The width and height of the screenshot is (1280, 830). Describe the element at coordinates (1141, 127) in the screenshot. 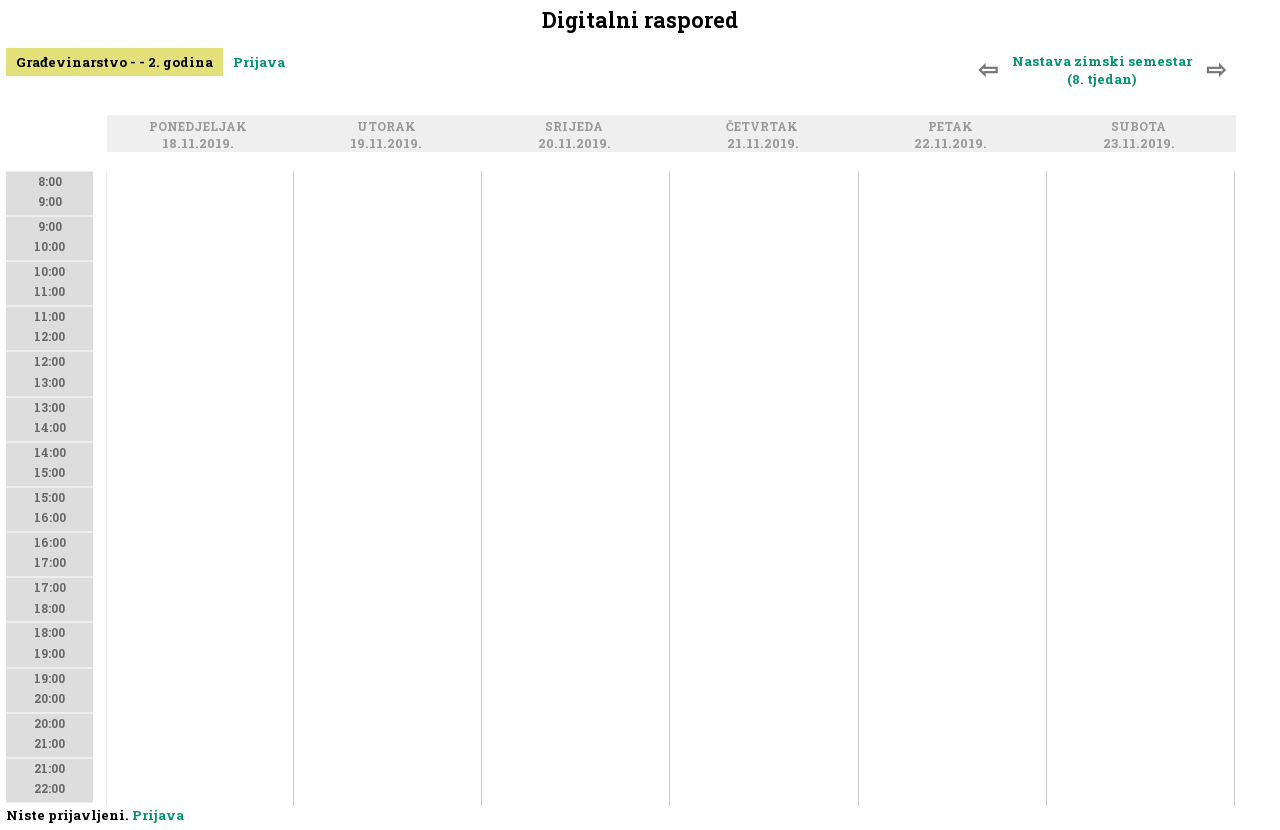

I see `Subota` at that location.